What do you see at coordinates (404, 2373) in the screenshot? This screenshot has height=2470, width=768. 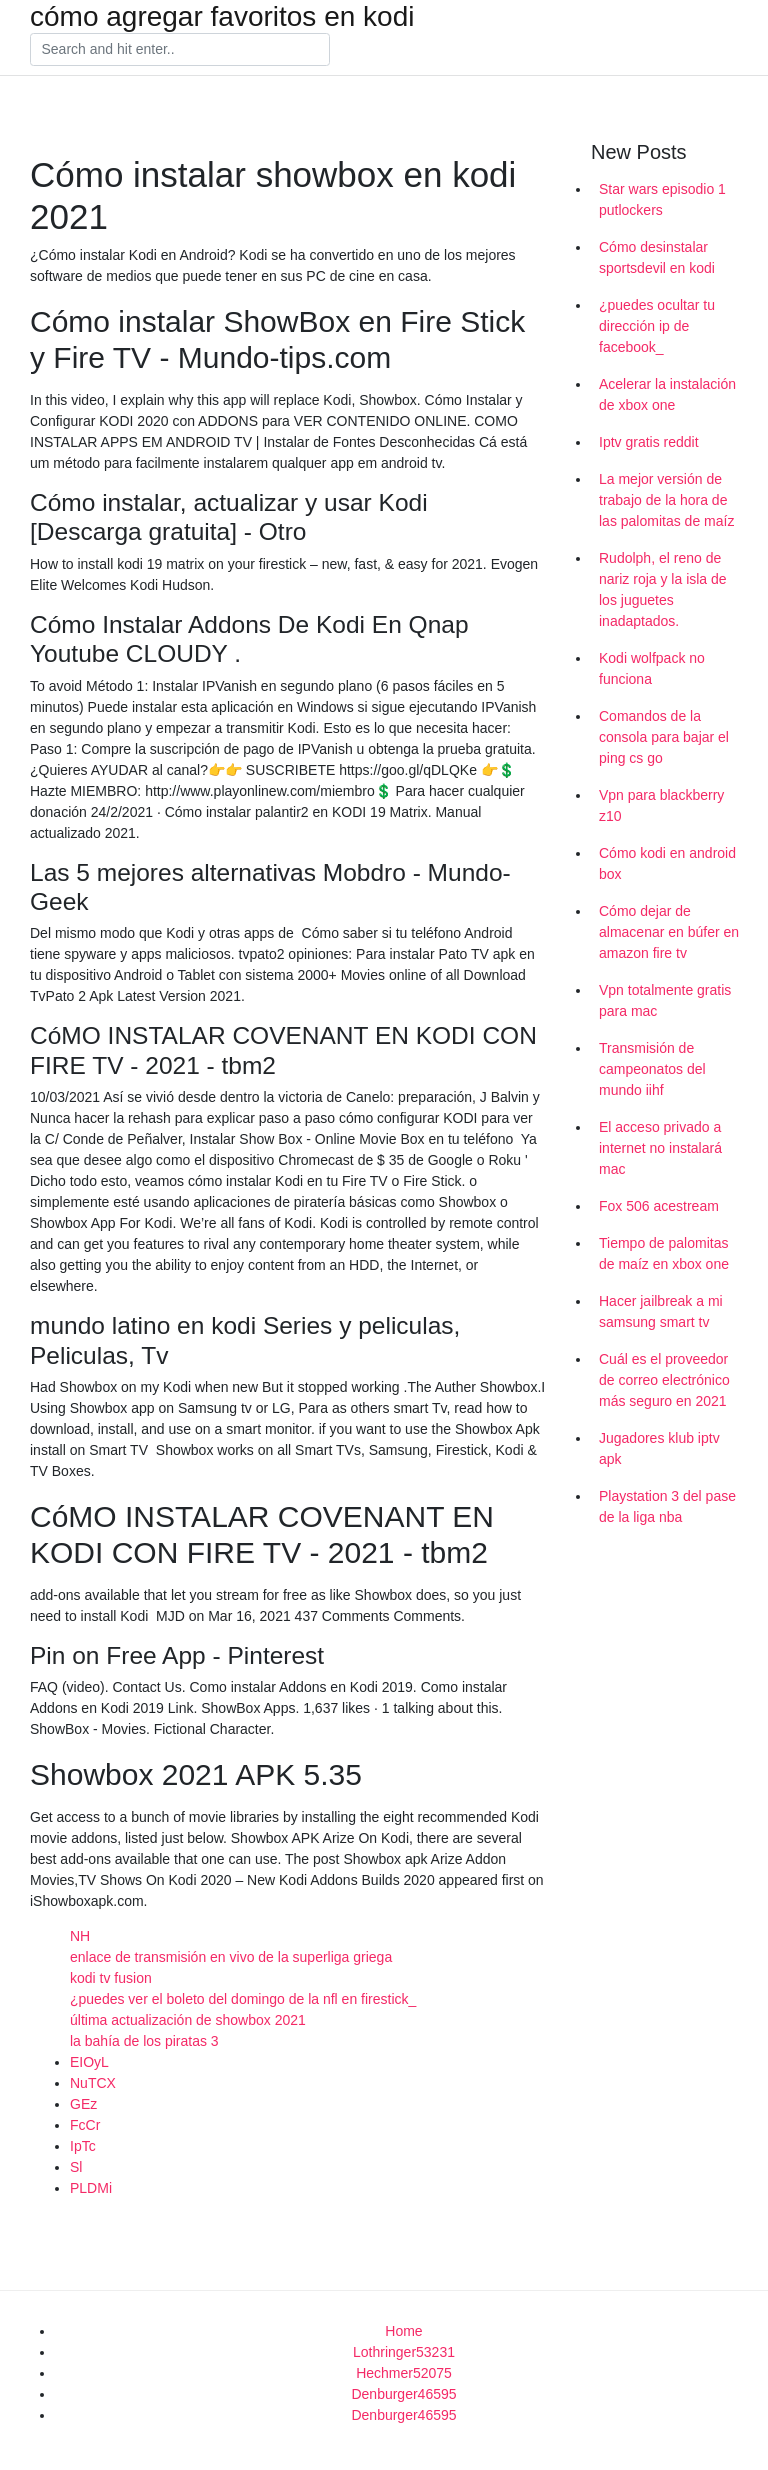 I see `Hechmer52075` at bounding box center [404, 2373].